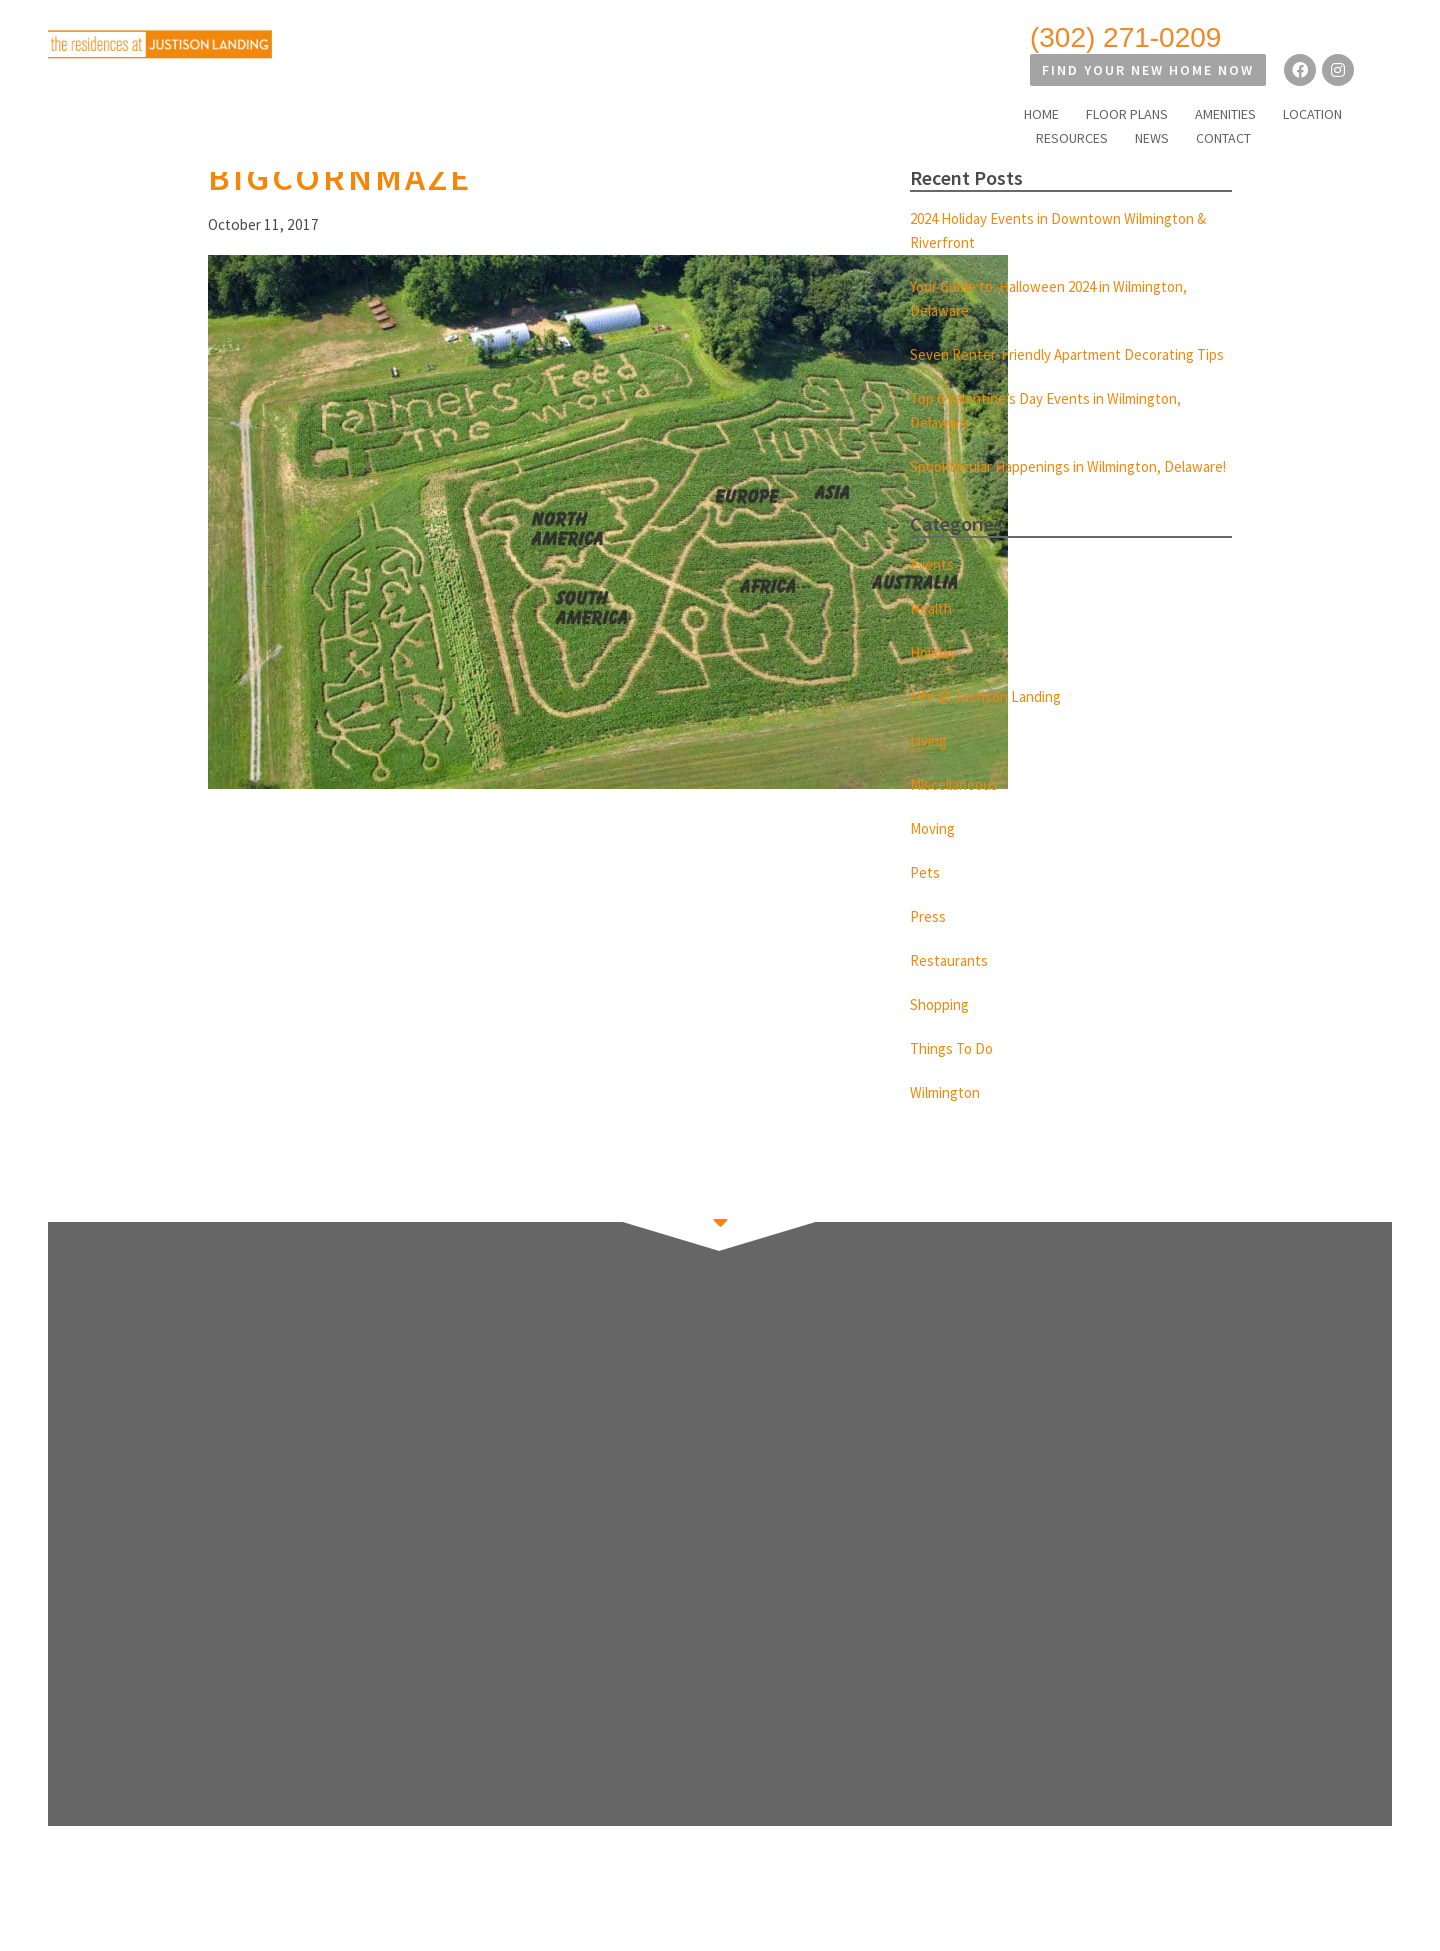 The width and height of the screenshot is (1440, 1951). What do you see at coordinates (958, 832) in the screenshot?
I see `Miscellaneous` at bounding box center [958, 832].